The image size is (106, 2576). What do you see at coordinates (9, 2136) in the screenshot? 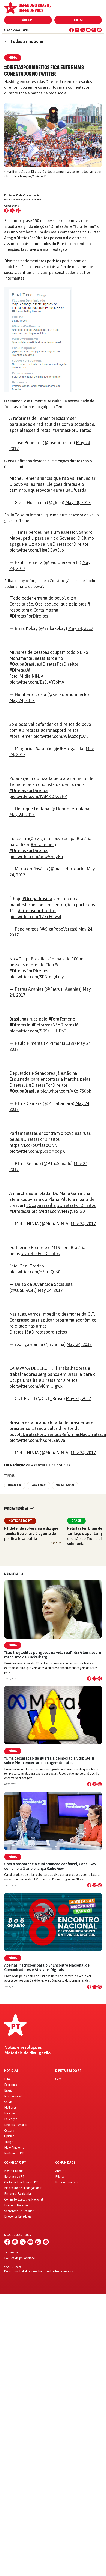
I see `Opinião` at bounding box center [9, 2136].